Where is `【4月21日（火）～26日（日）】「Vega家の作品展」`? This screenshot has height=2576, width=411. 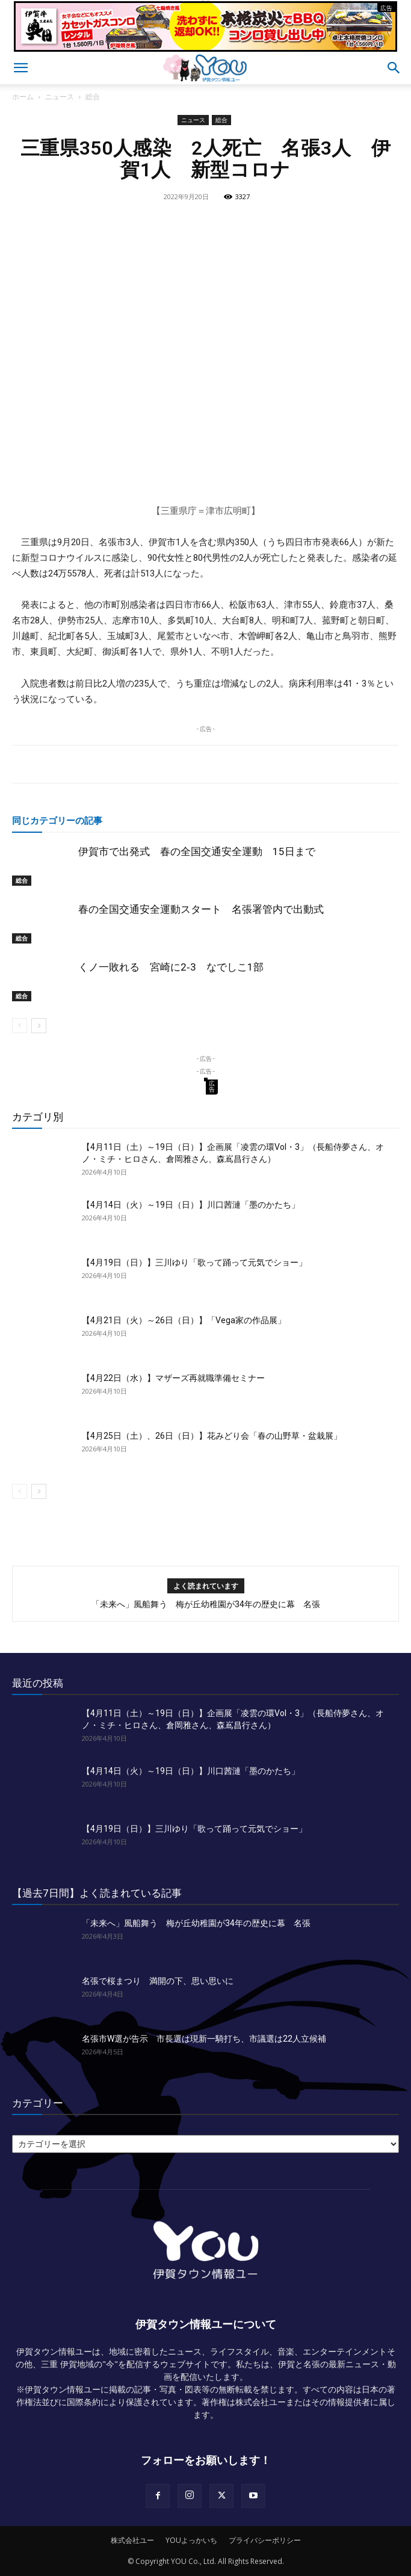
【4月21日（火）～26日（日）】「Vega家の作品展」 is located at coordinates (184, 1320).